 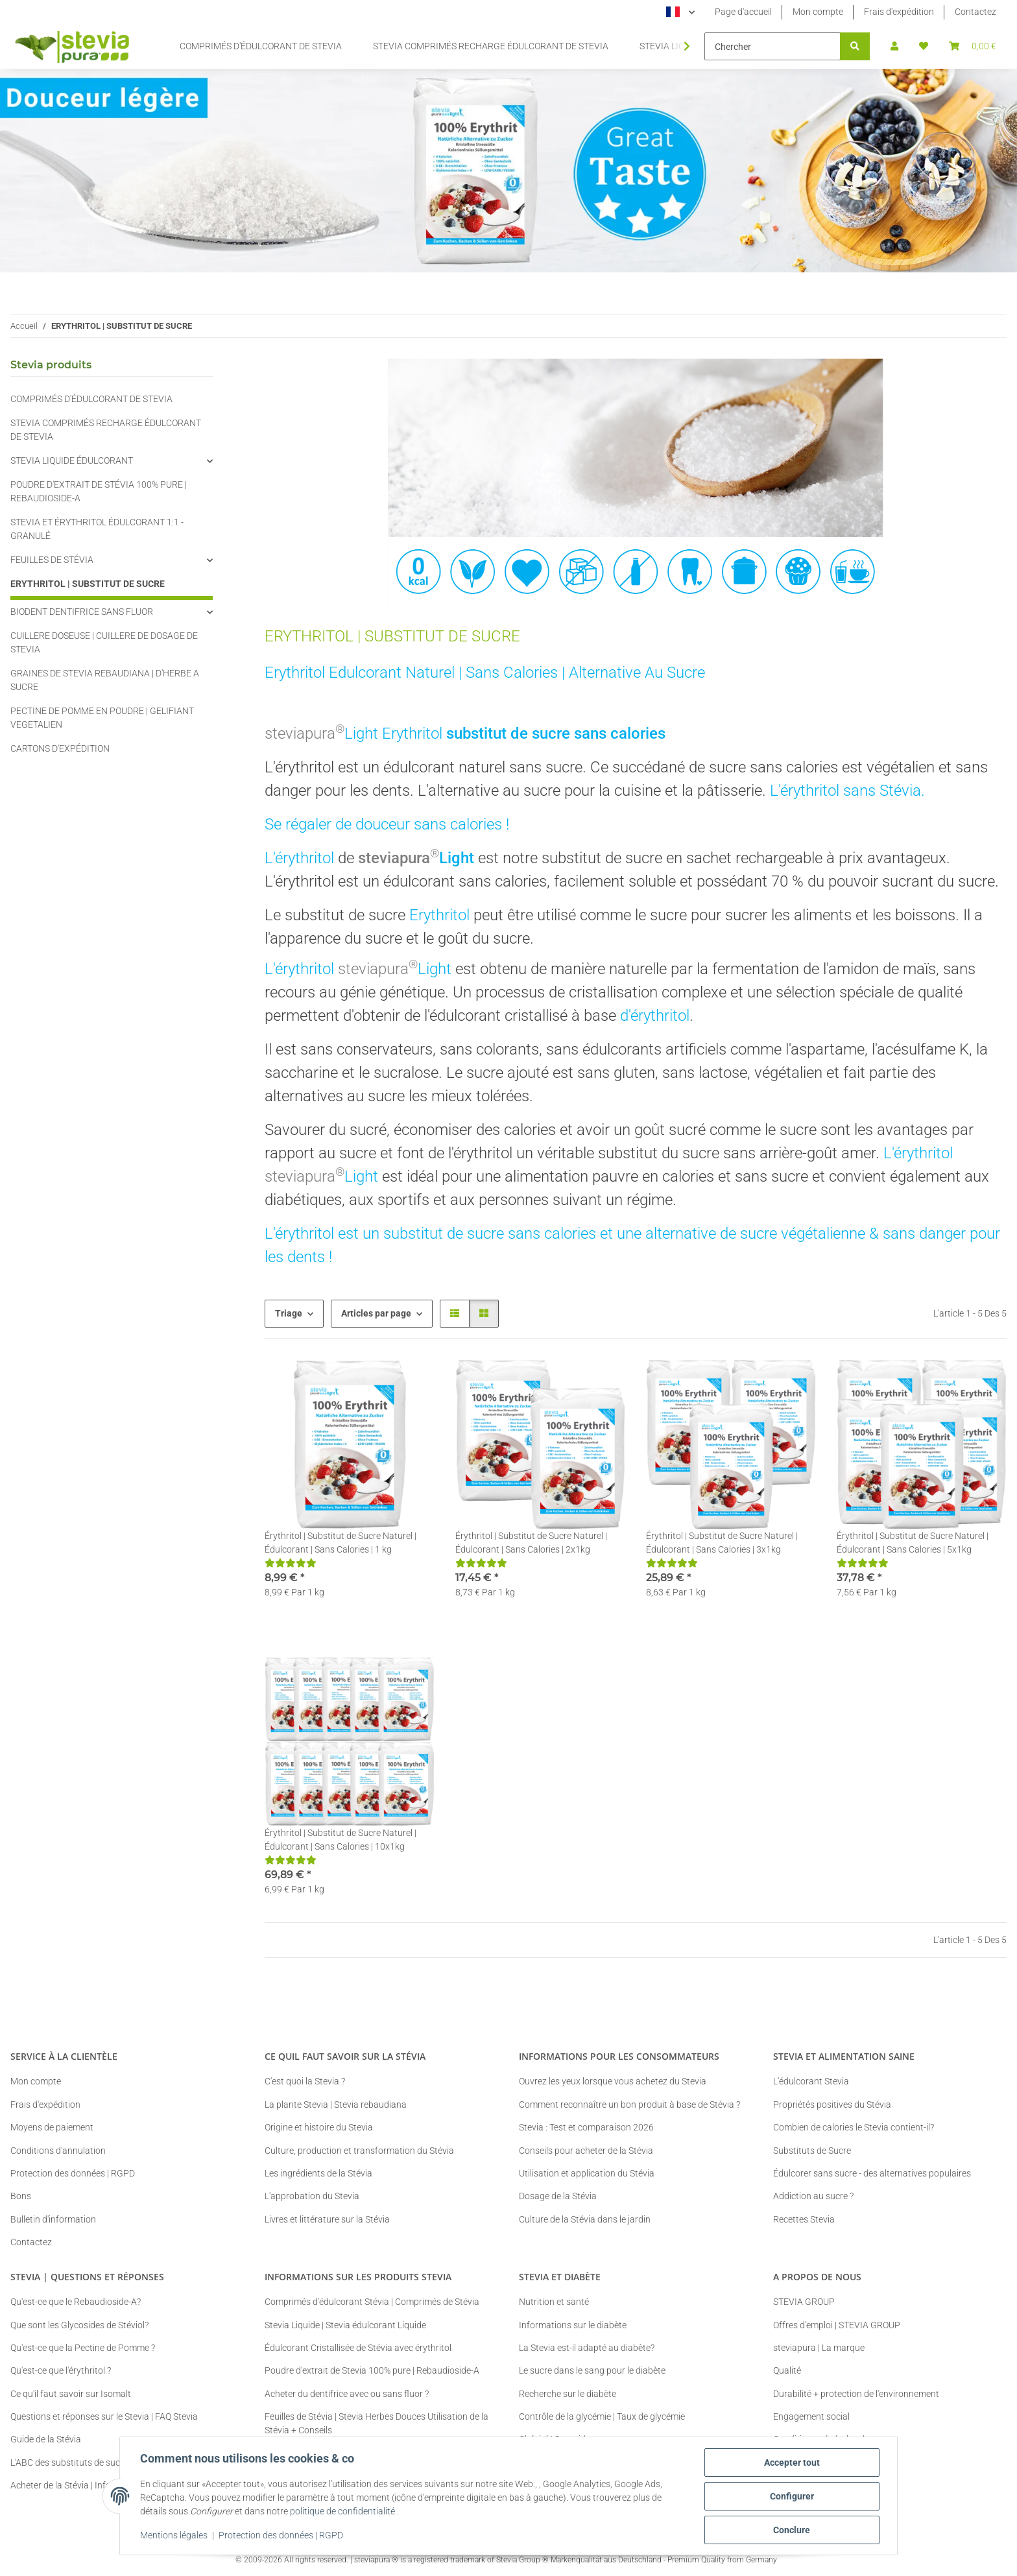 I want to click on [button], so click(x=894, y=46).